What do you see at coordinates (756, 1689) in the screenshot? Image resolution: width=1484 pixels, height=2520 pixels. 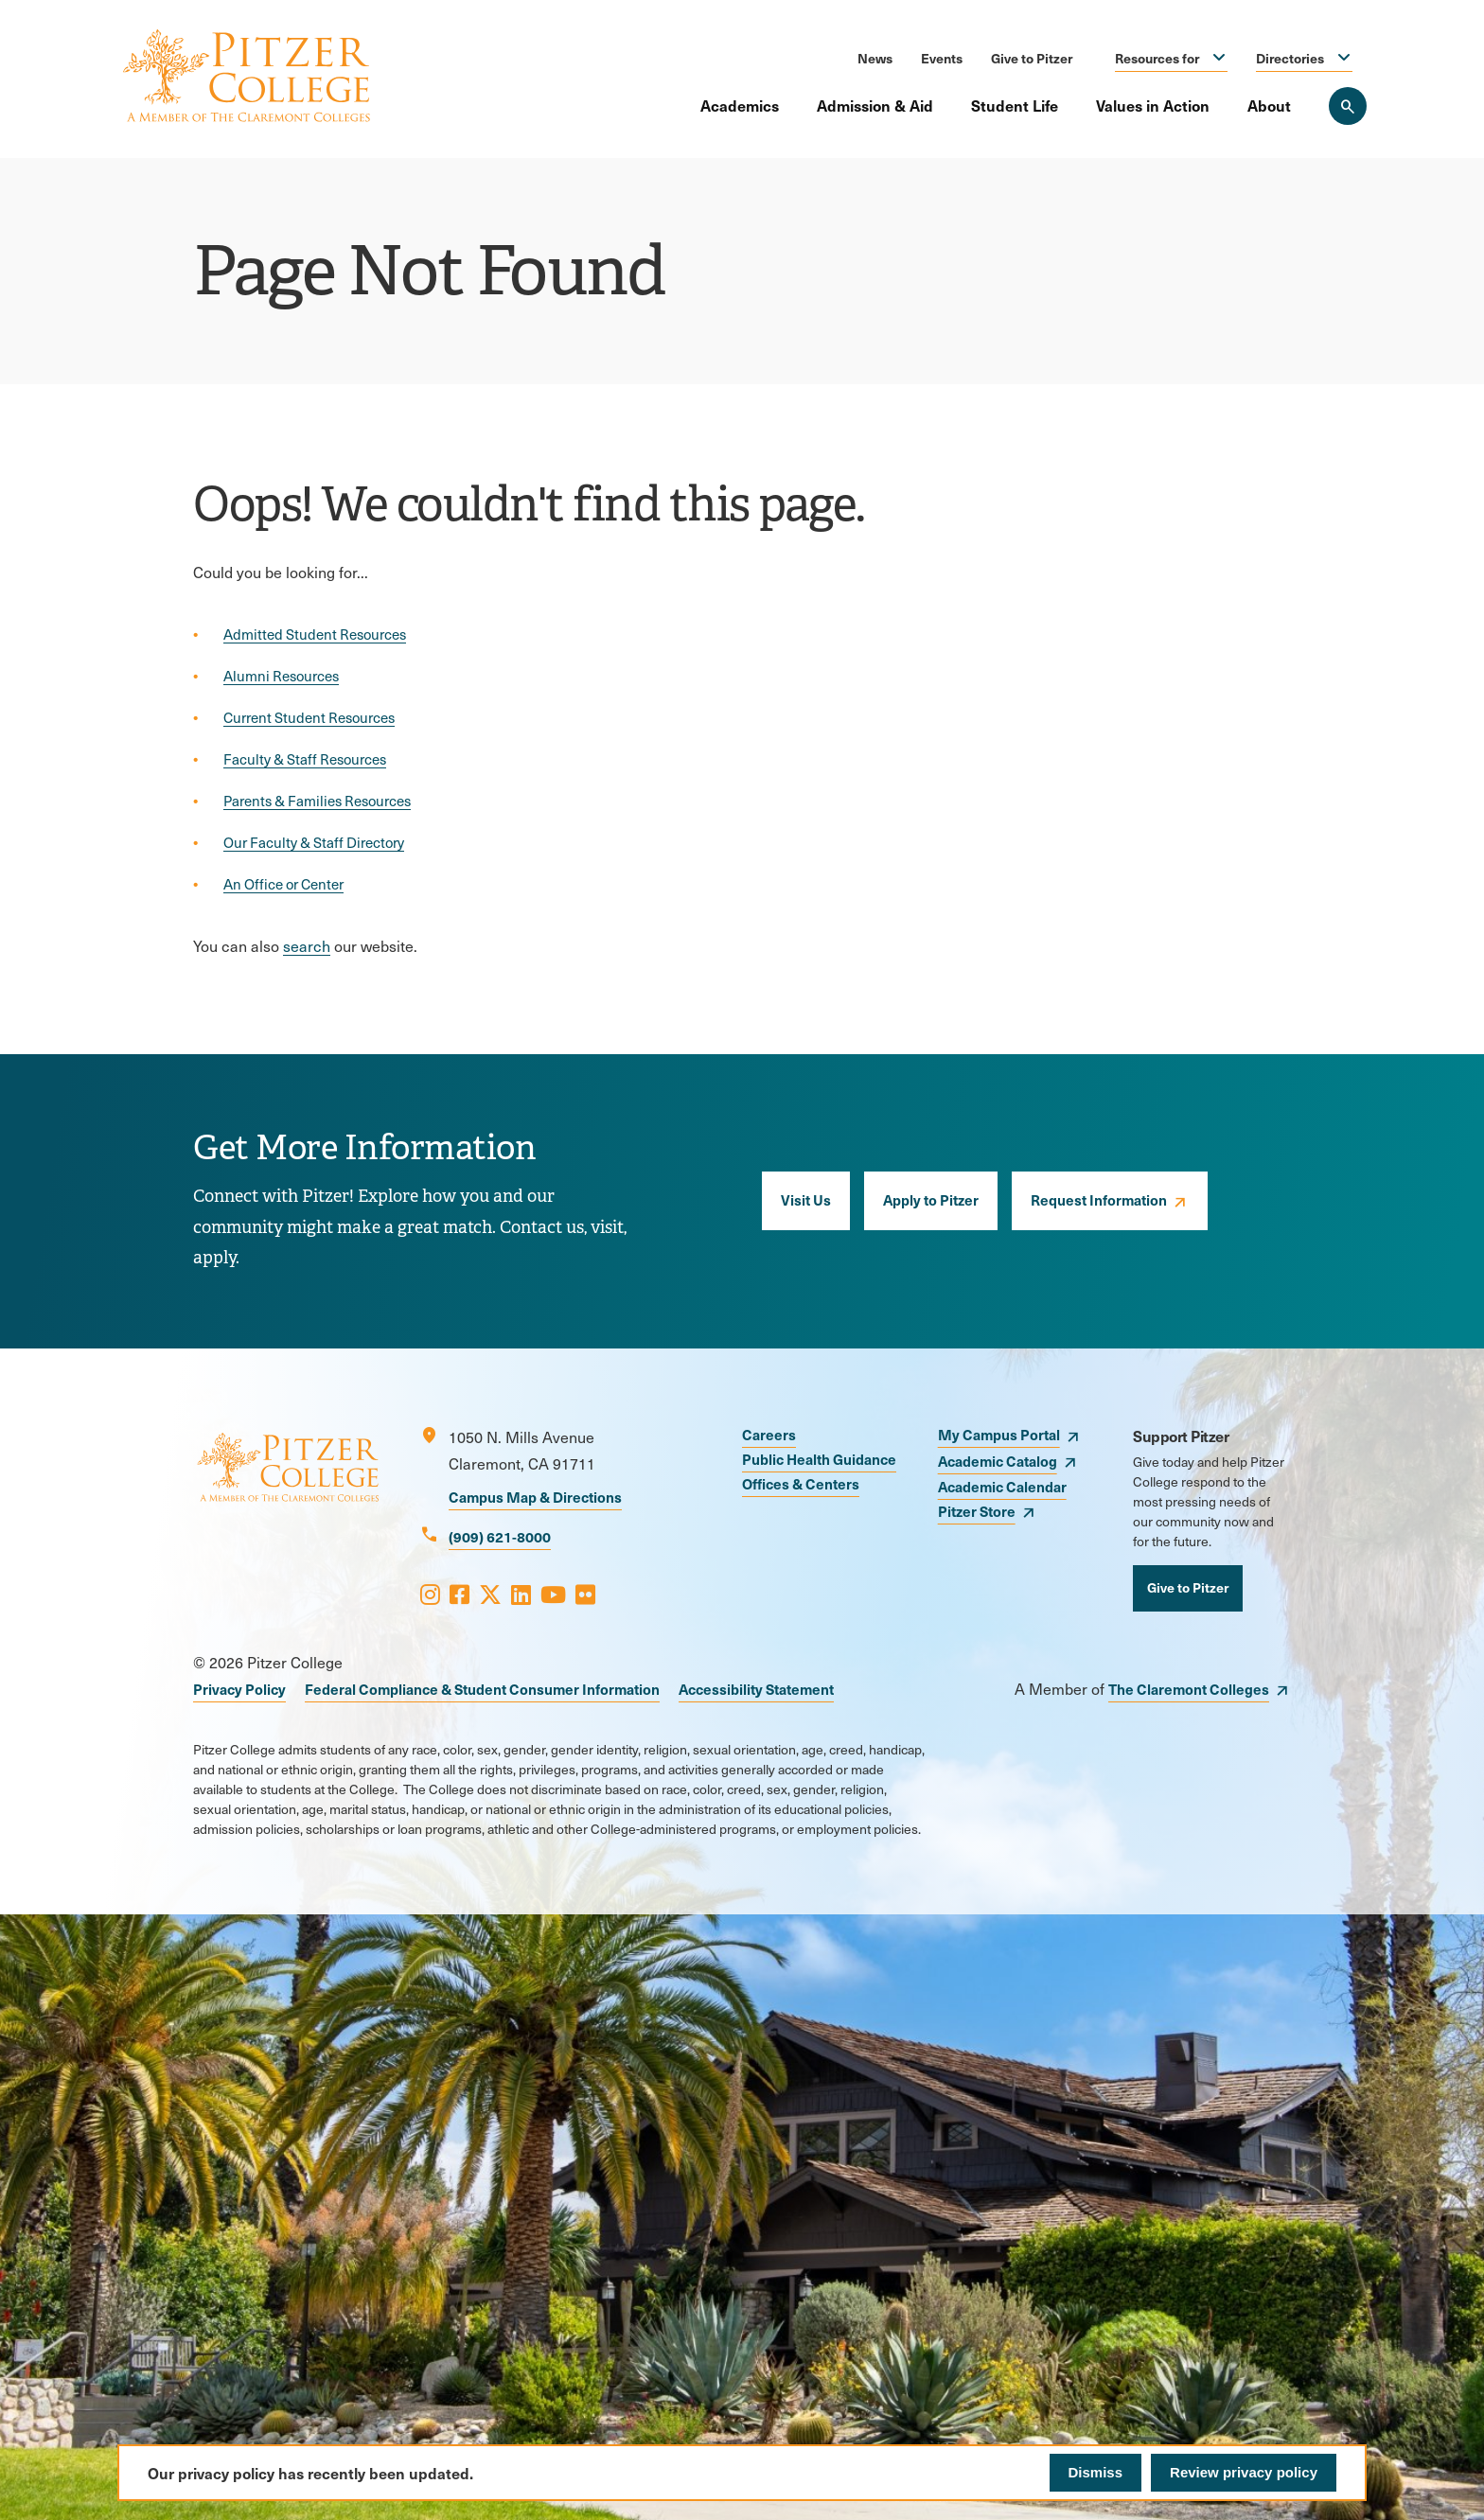 I see `Accessibility Statement` at bounding box center [756, 1689].